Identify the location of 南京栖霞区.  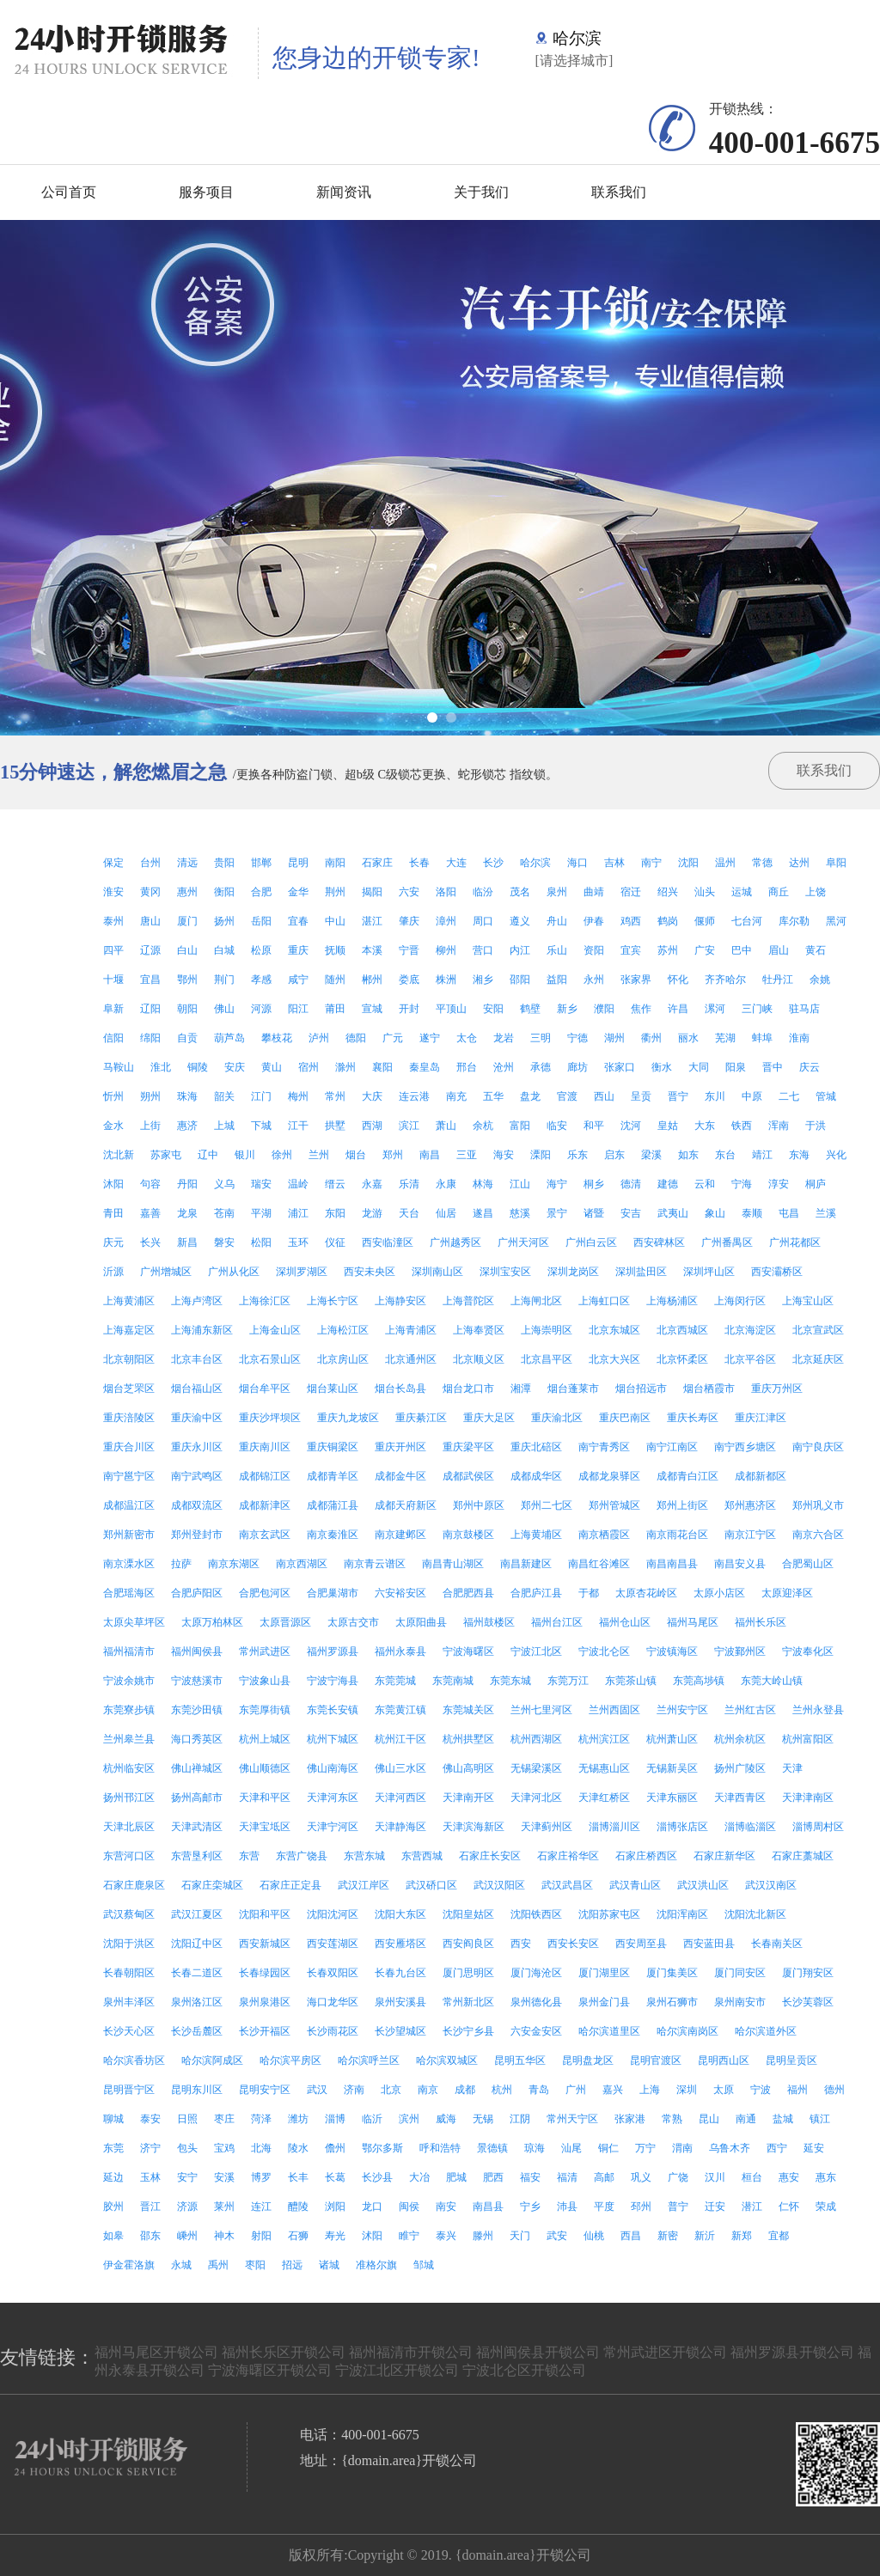
(604, 1535).